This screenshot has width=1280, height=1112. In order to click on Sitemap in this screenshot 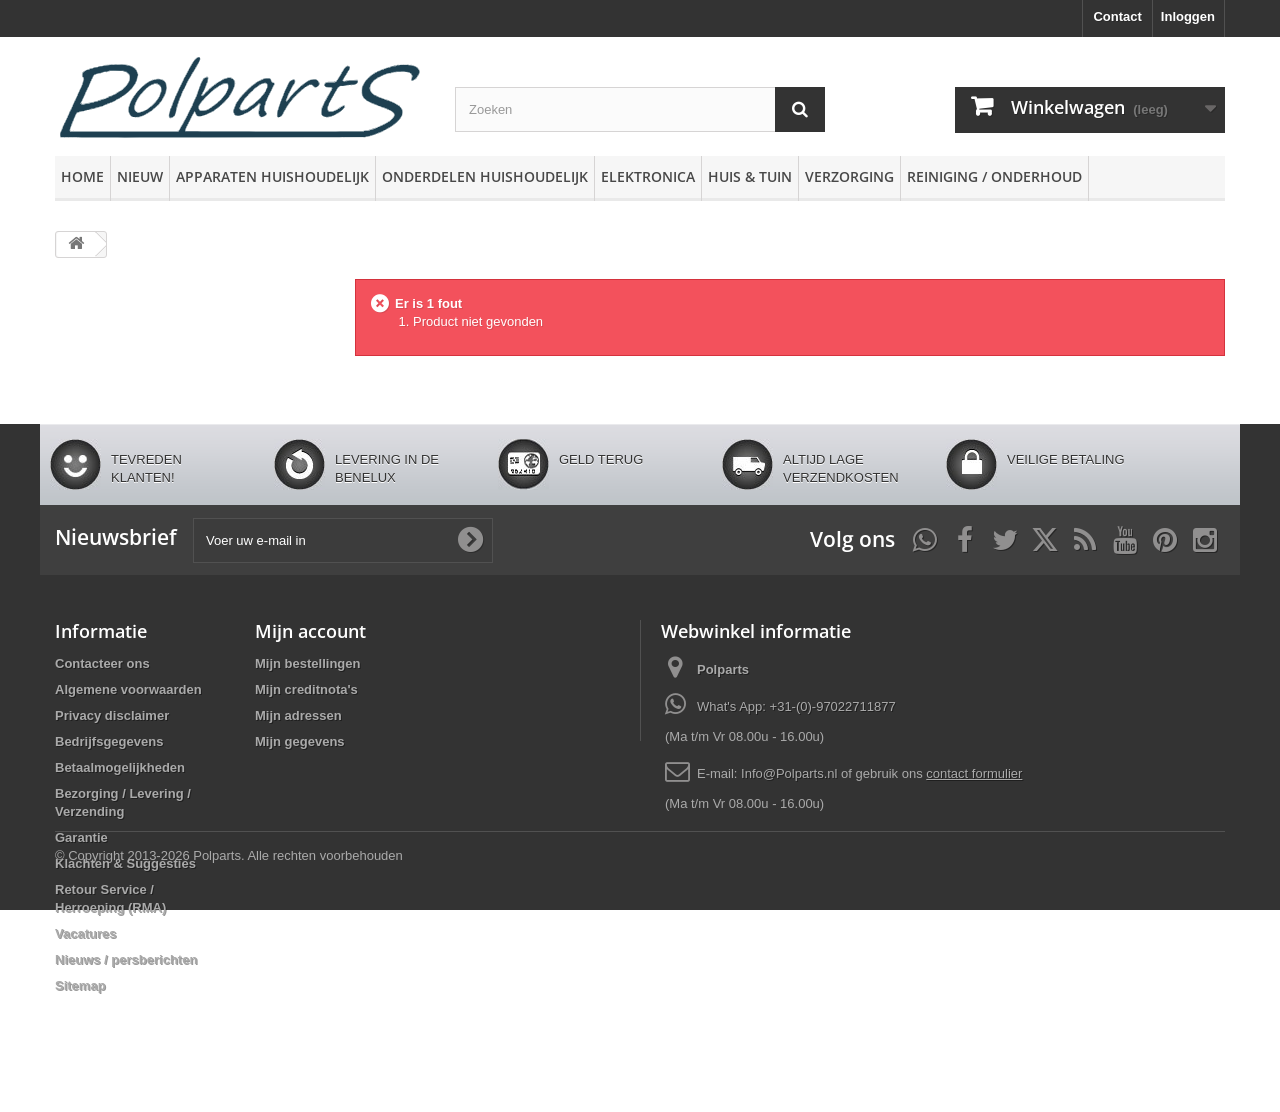, I will do `click(80, 985)`.